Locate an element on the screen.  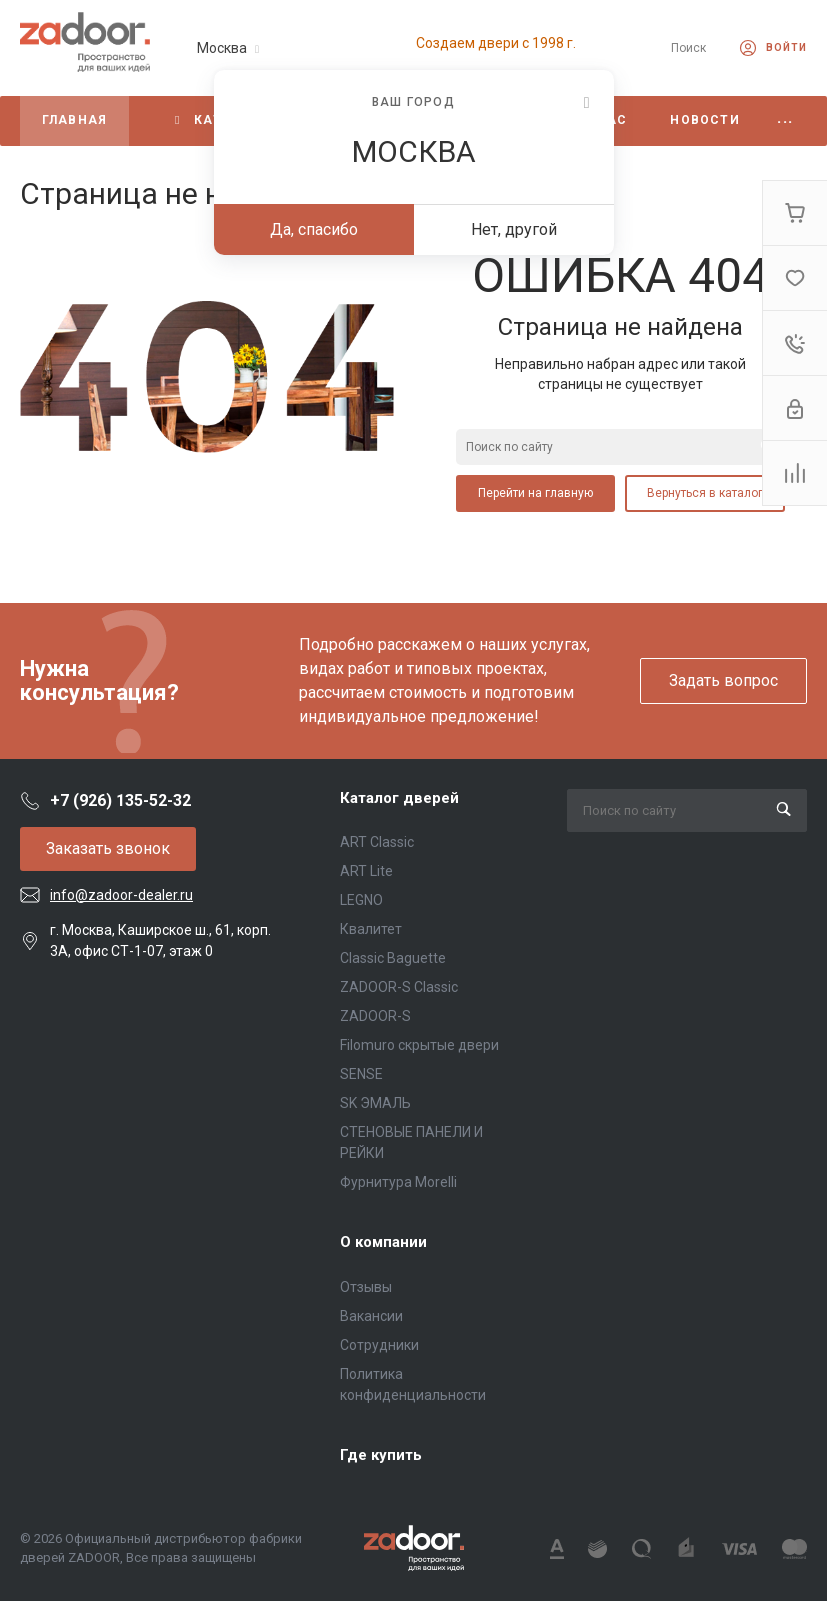
Сотрудники is located at coordinates (379, 1345).